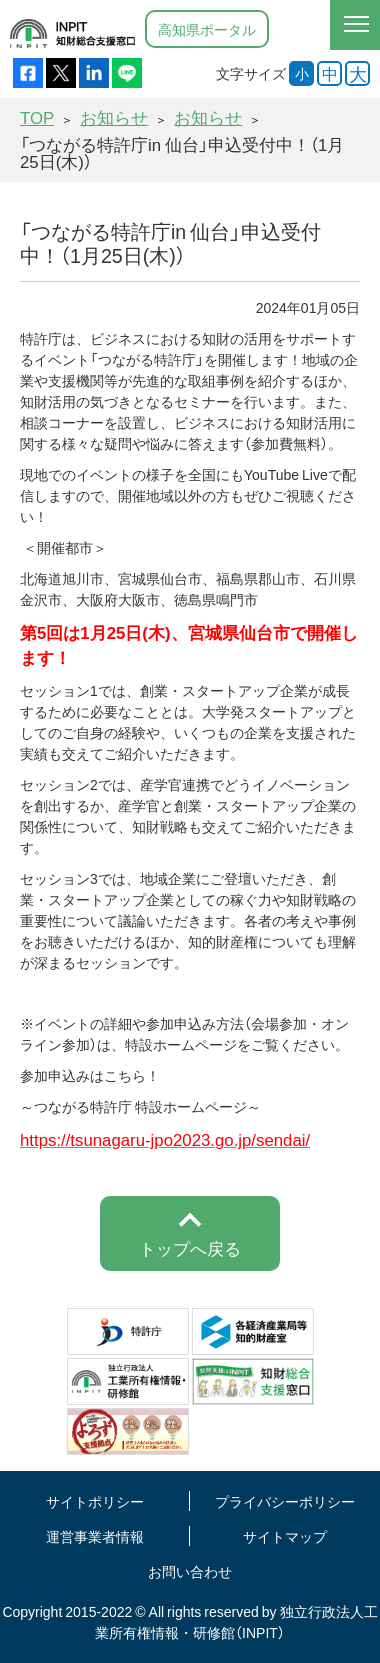 The height and width of the screenshot is (1663, 380). I want to click on プライバシーポリシー, so click(285, 1501).